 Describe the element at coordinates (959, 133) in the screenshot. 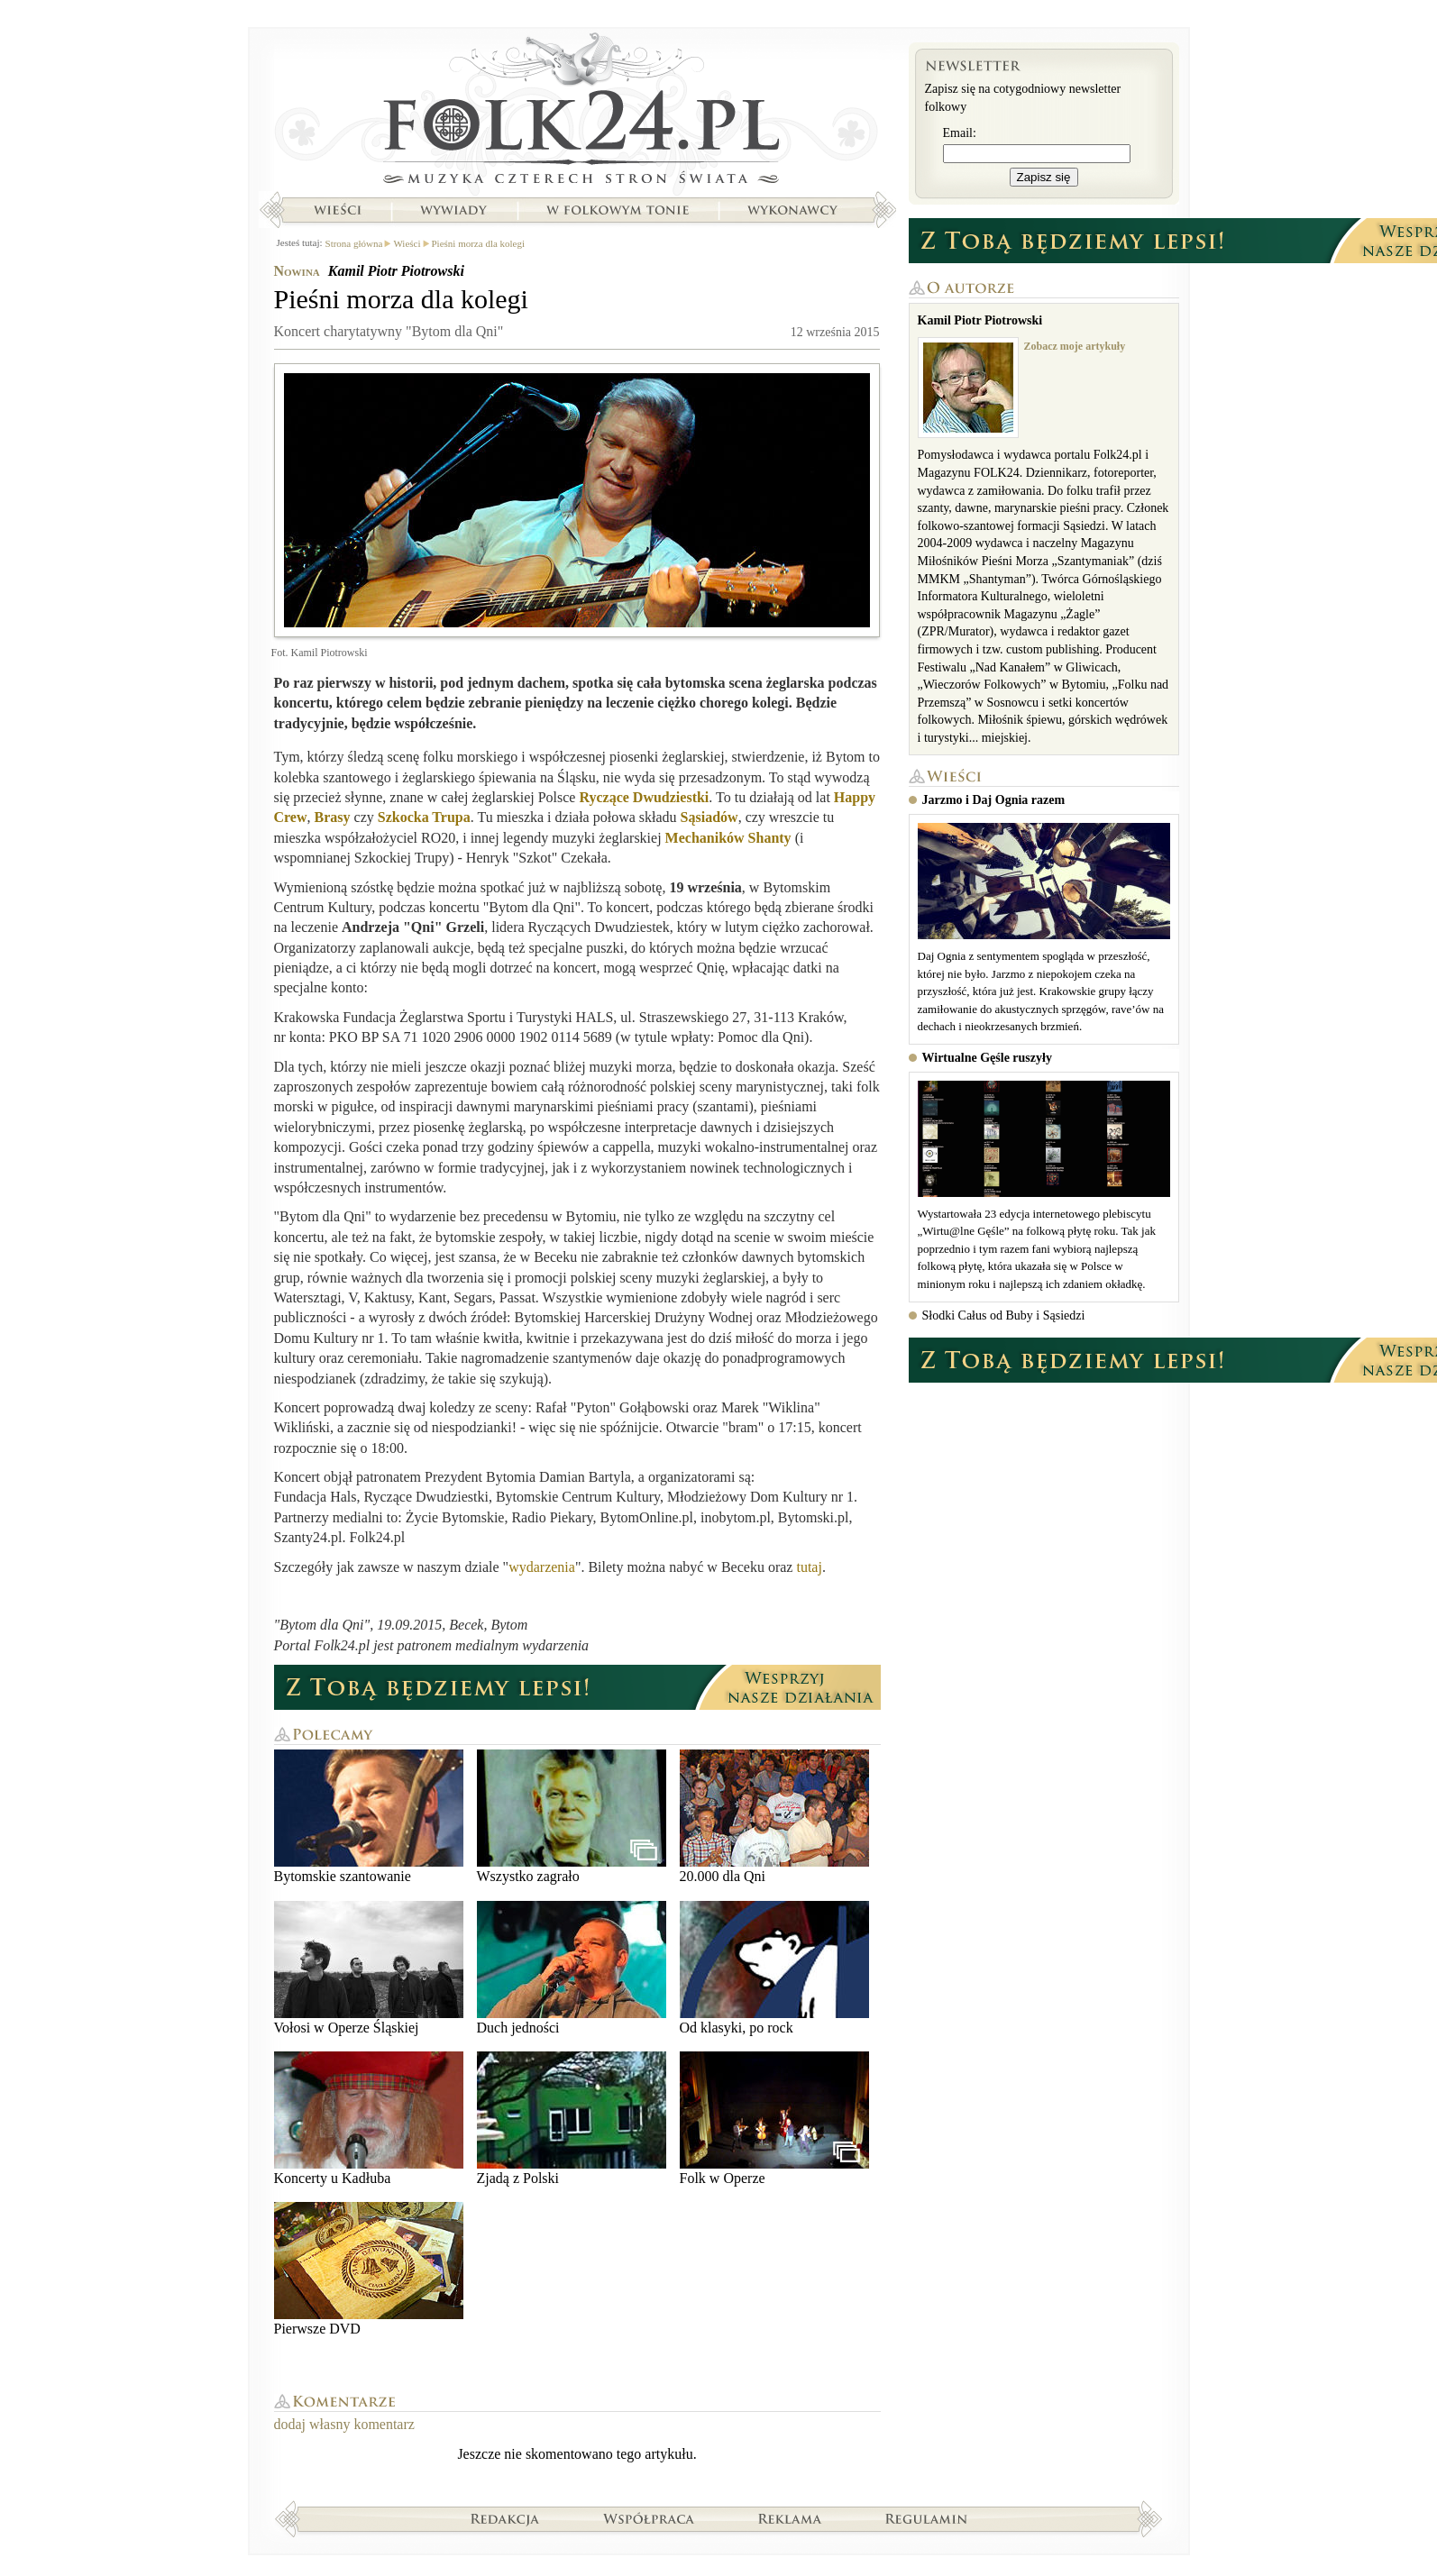

I see `Email:` at that location.